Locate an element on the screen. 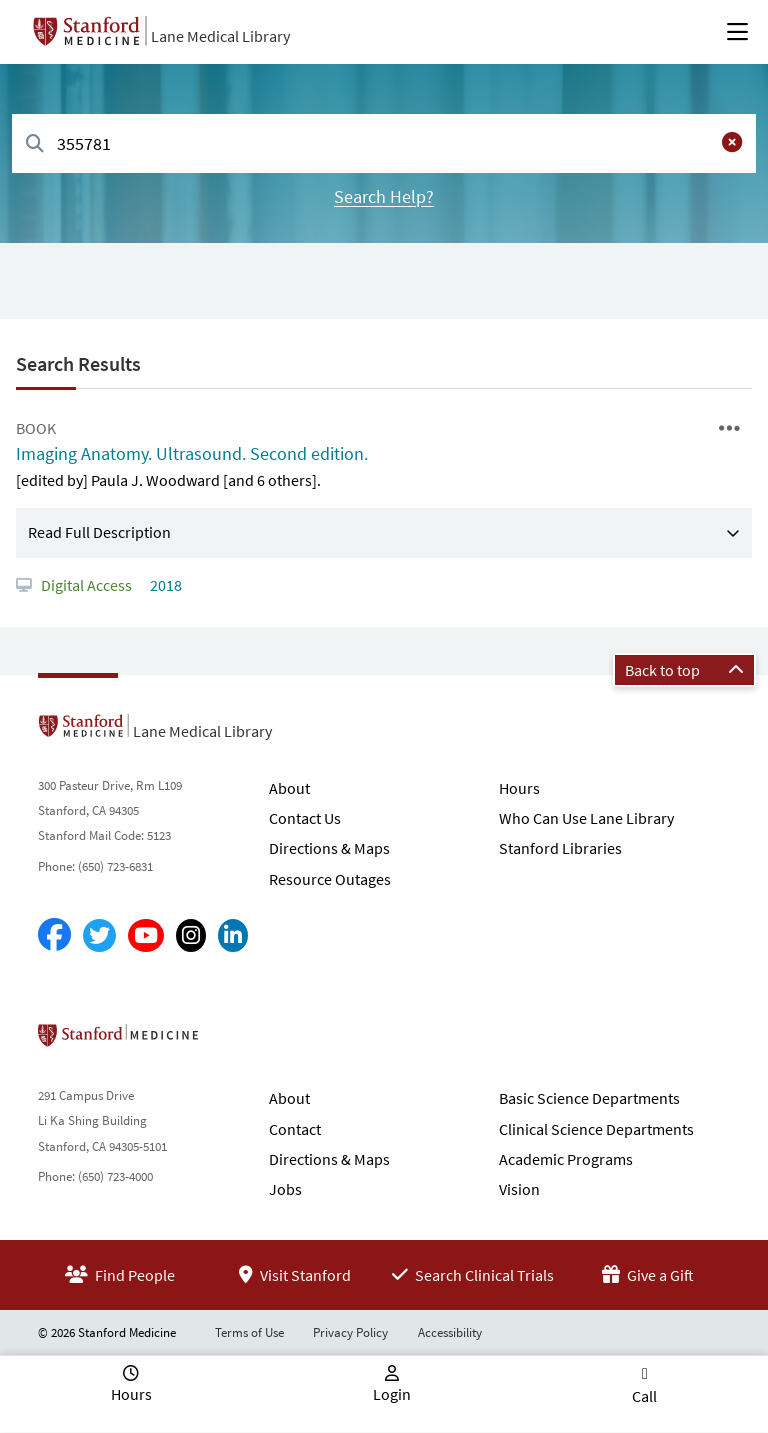  Give a Gift is located at coordinates (648, 1275).